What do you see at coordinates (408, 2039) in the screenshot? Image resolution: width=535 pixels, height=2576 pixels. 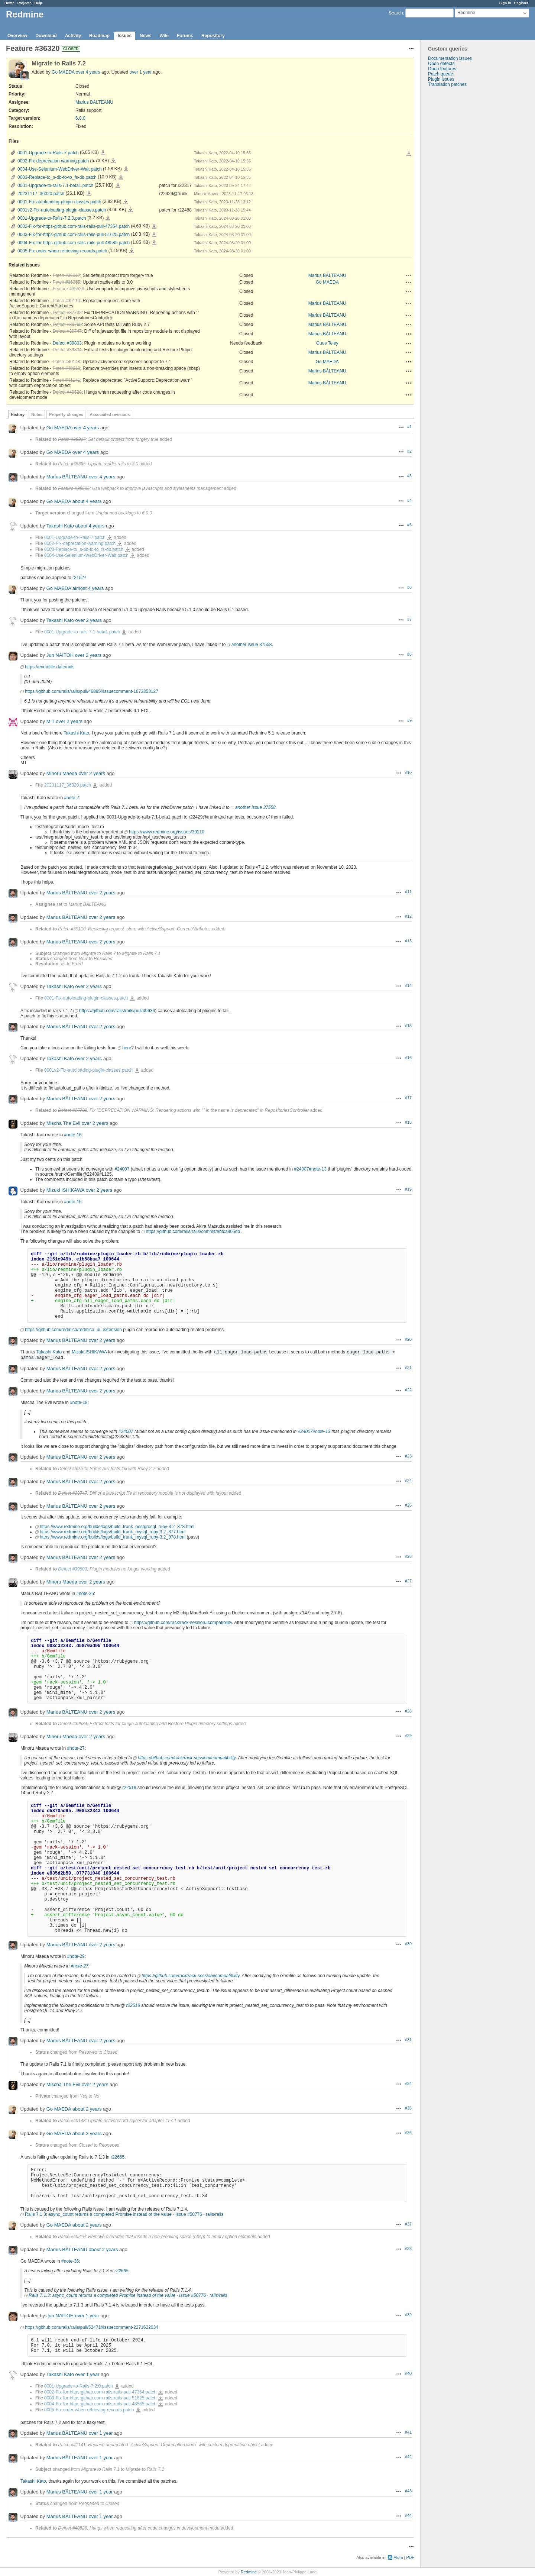 I see `#31` at bounding box center [408, 2039].